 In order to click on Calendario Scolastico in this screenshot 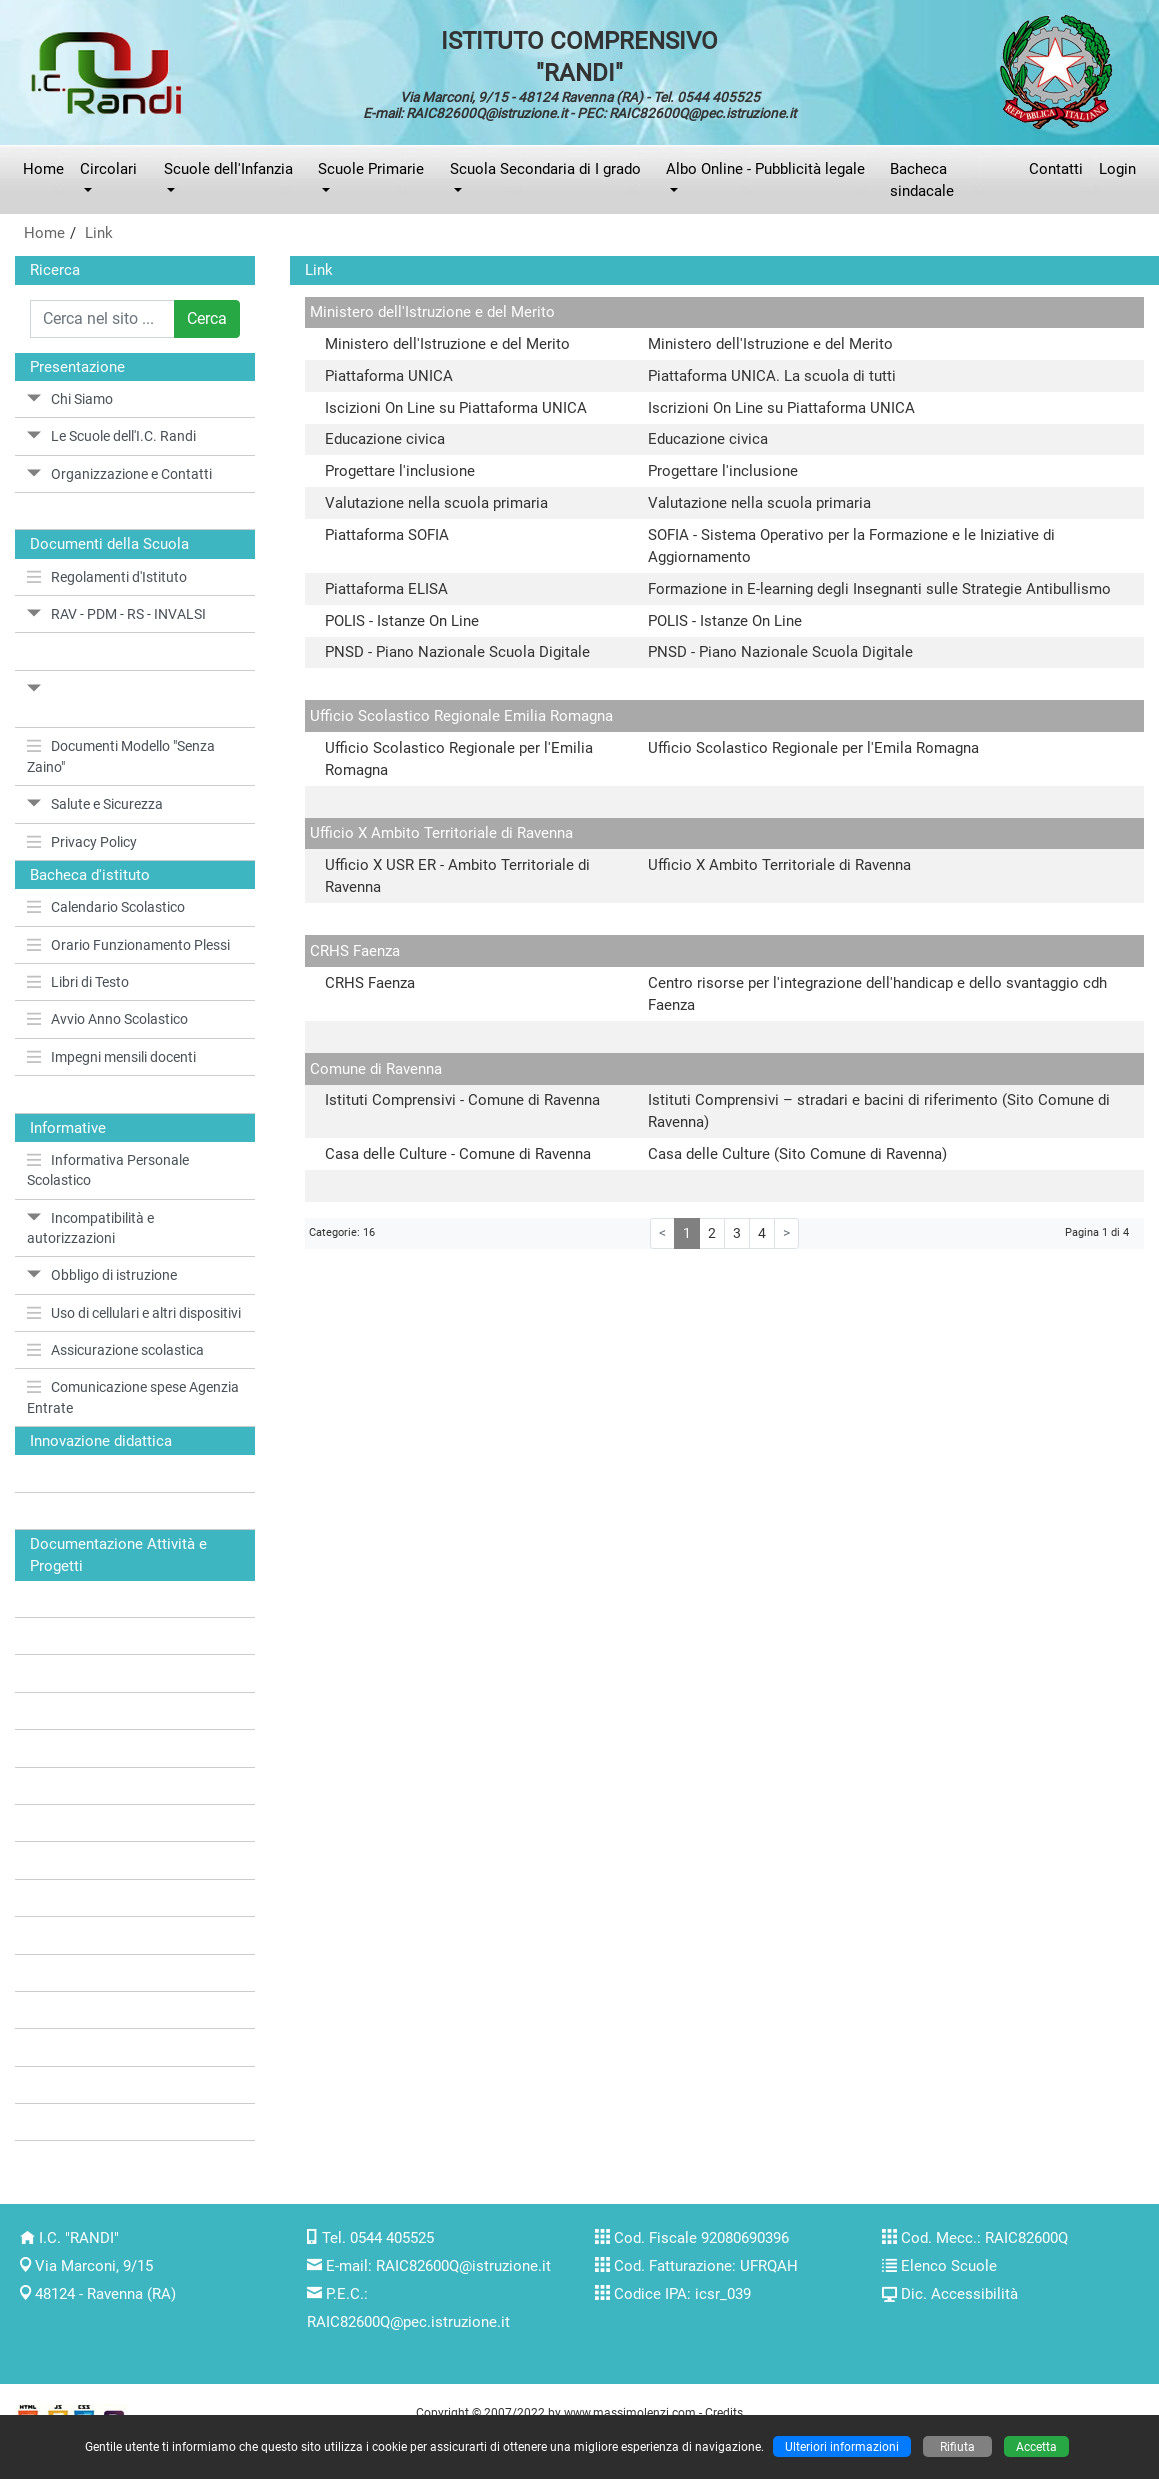, I will do `click(106, 907)`.